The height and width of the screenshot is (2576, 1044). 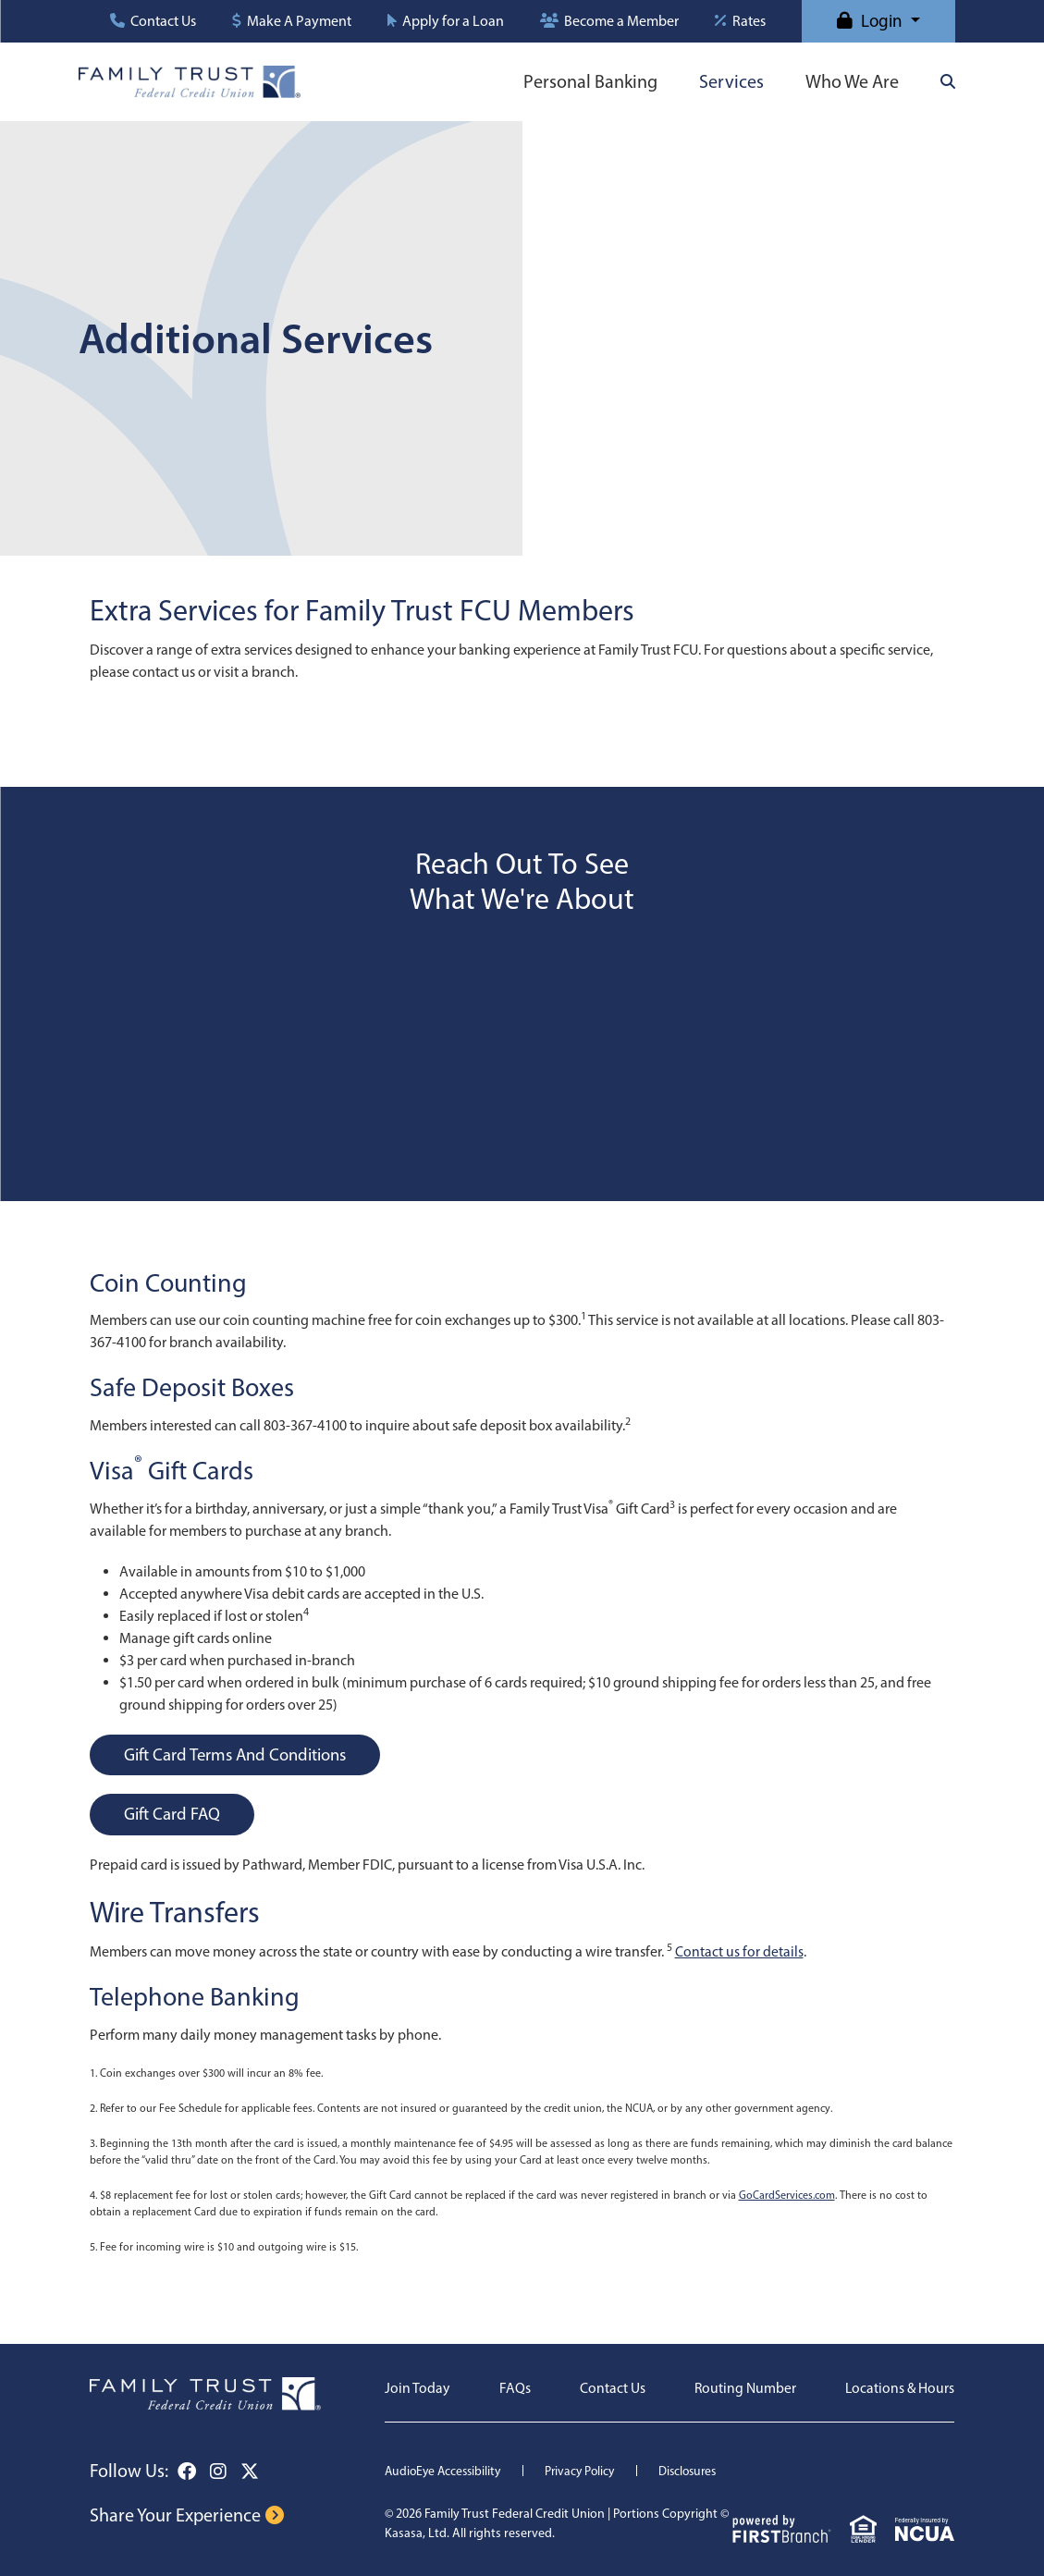 I want to click on Contact Us, so click(x=163, y=21).